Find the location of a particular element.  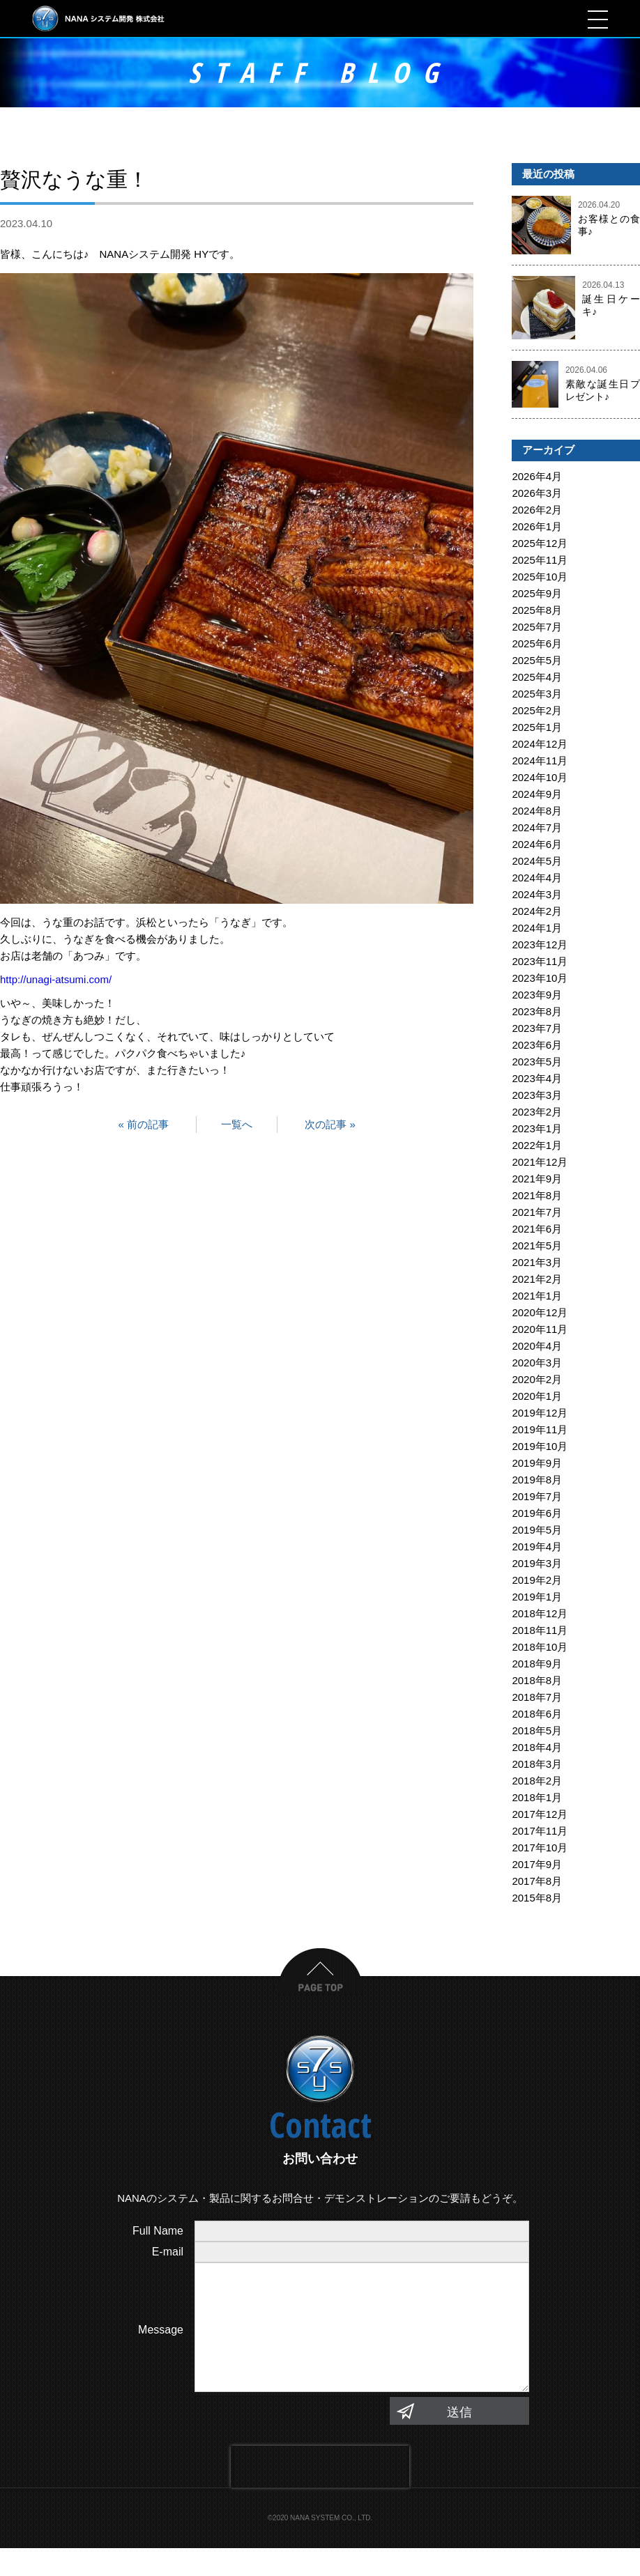

2025年2月 is located at coordinates (537, 710).